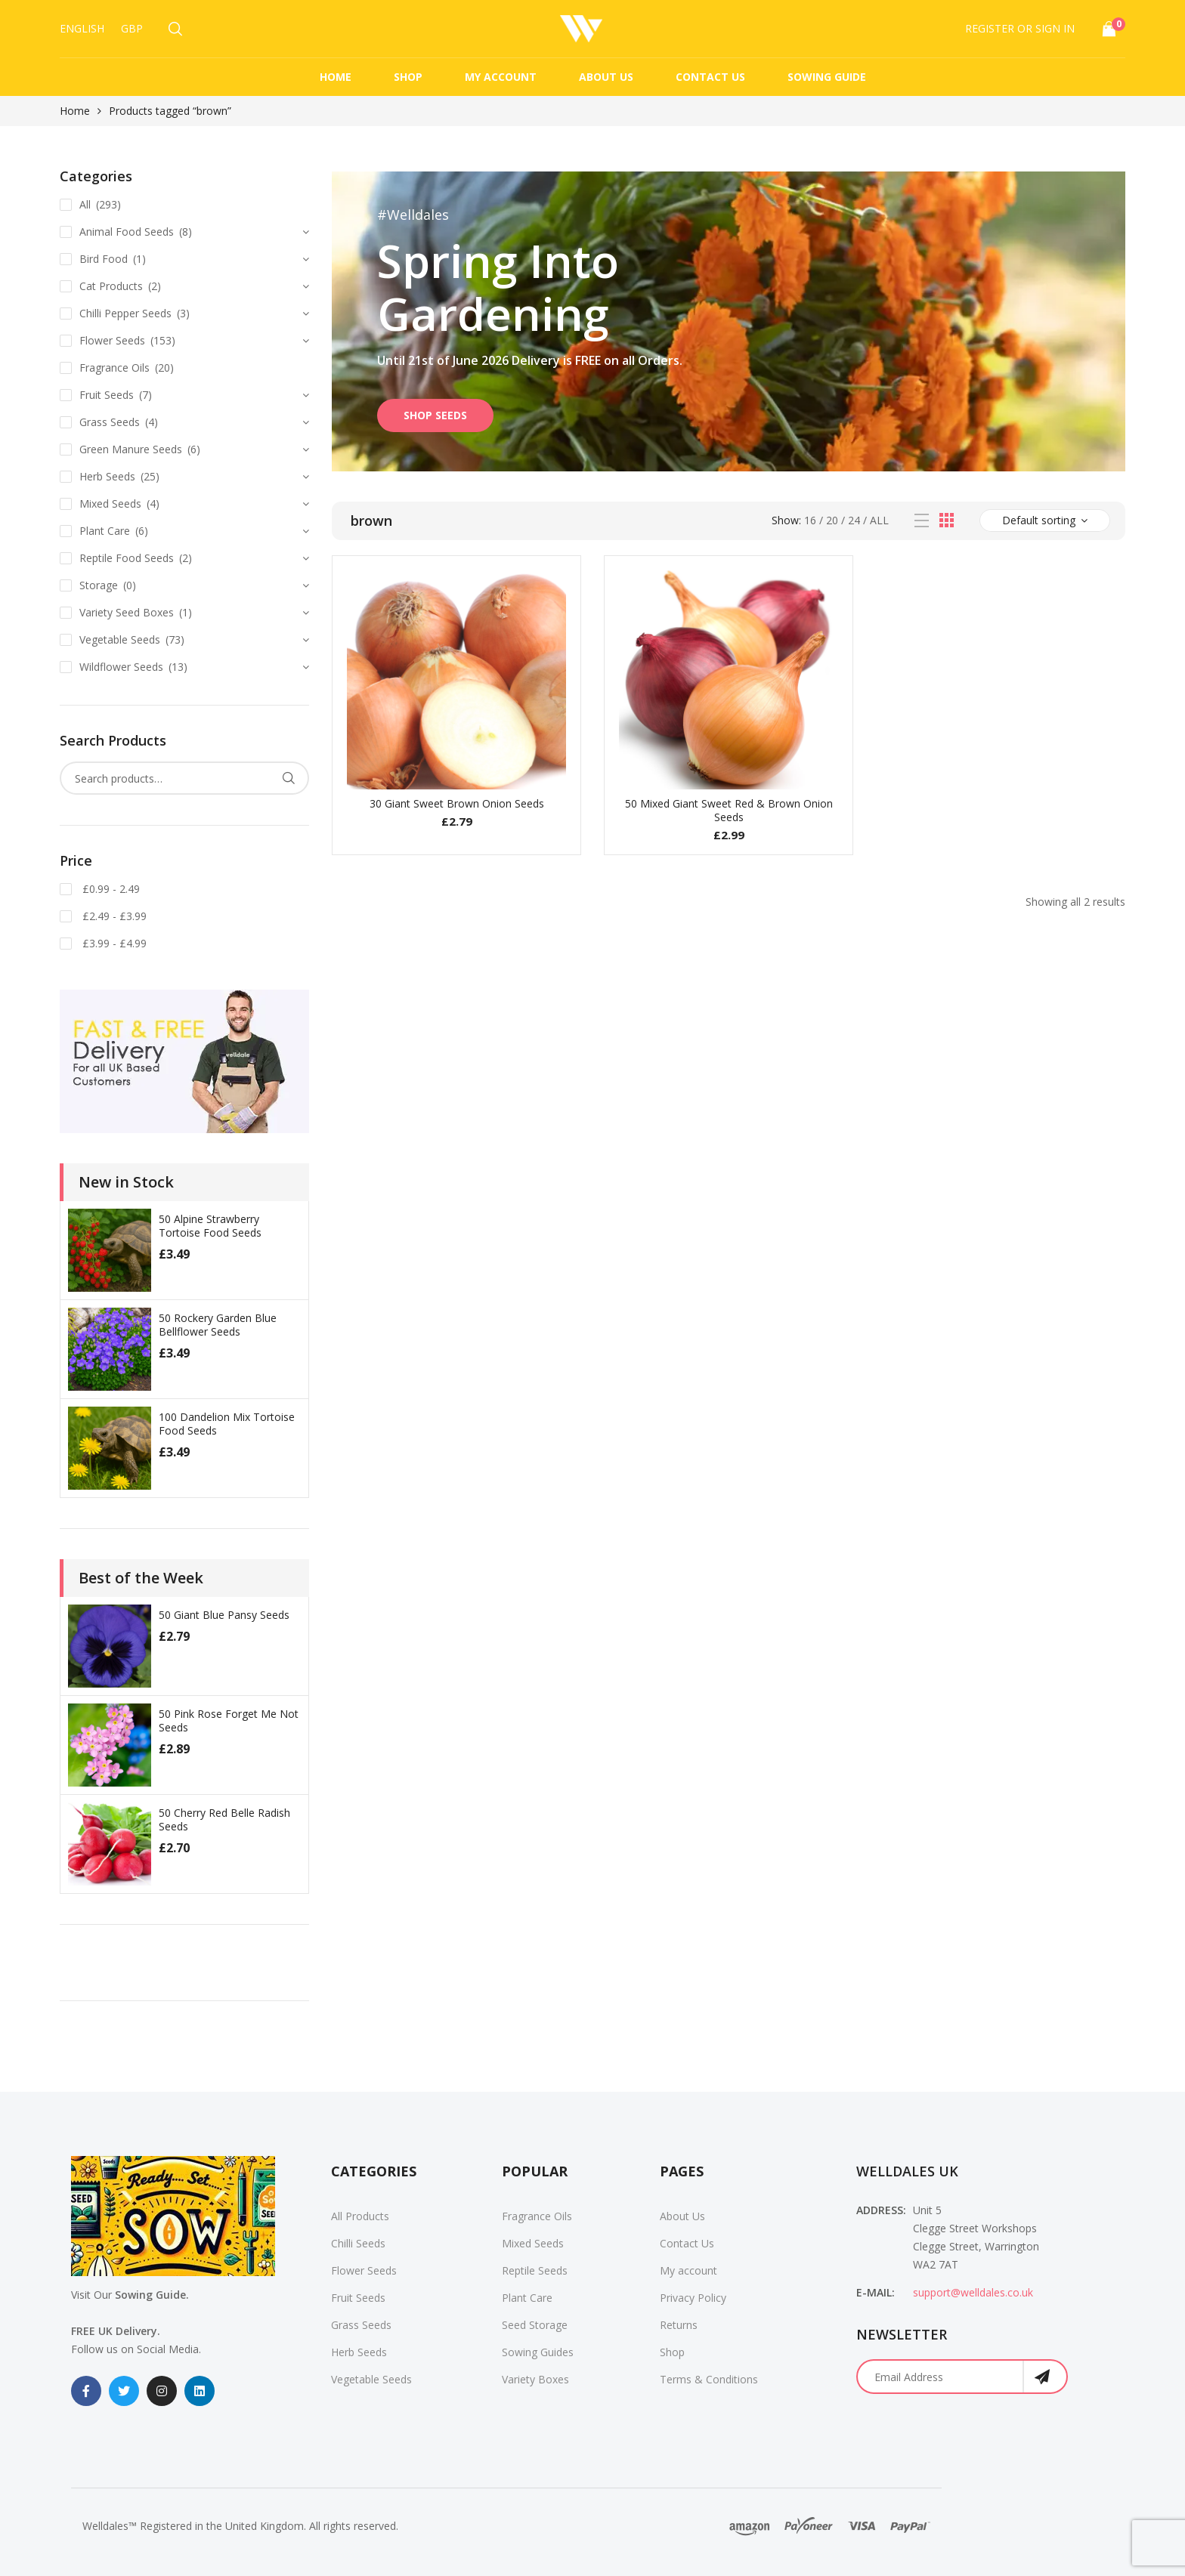 The height and width of the screenshot is (2576, 1185). Describe the element at coordinates (126, 612) in the screenshot. I see `Variety Seed Boxes` at that location.